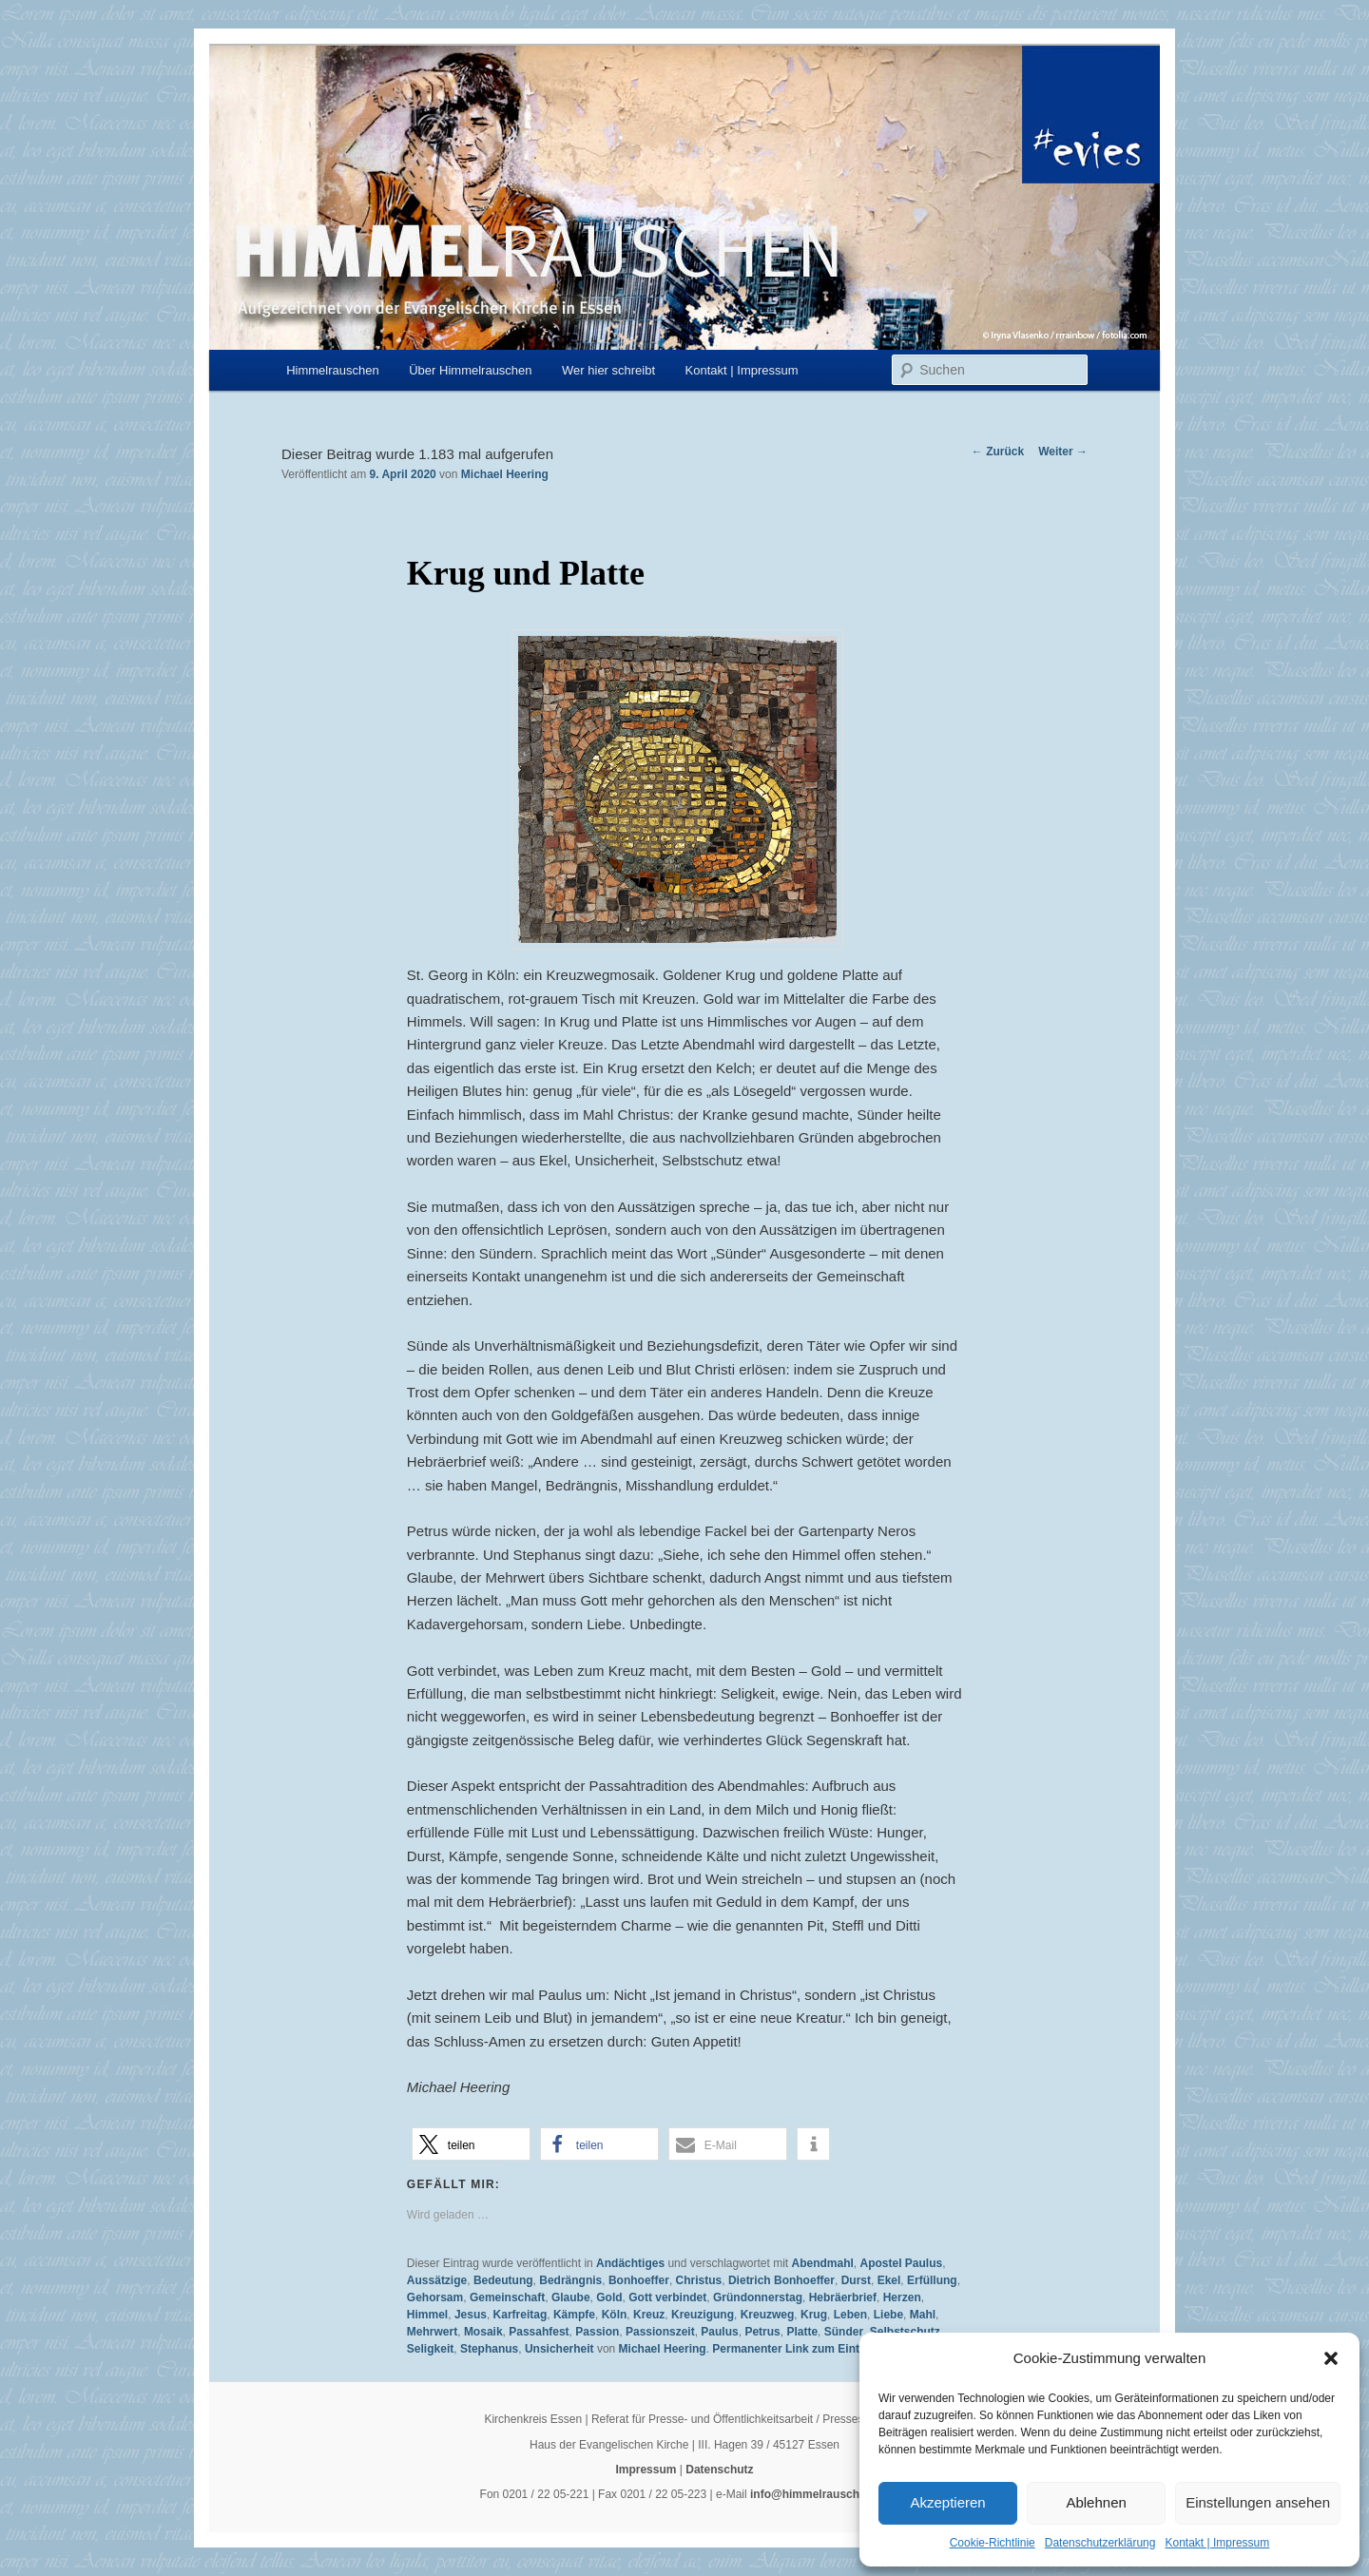 The height and width of the screenshot is (2576, 1369). What do you see at coordinates (507, 2297) in the screenshot?
I see `Gemeinschaft` at bounding box center [507, 2297].